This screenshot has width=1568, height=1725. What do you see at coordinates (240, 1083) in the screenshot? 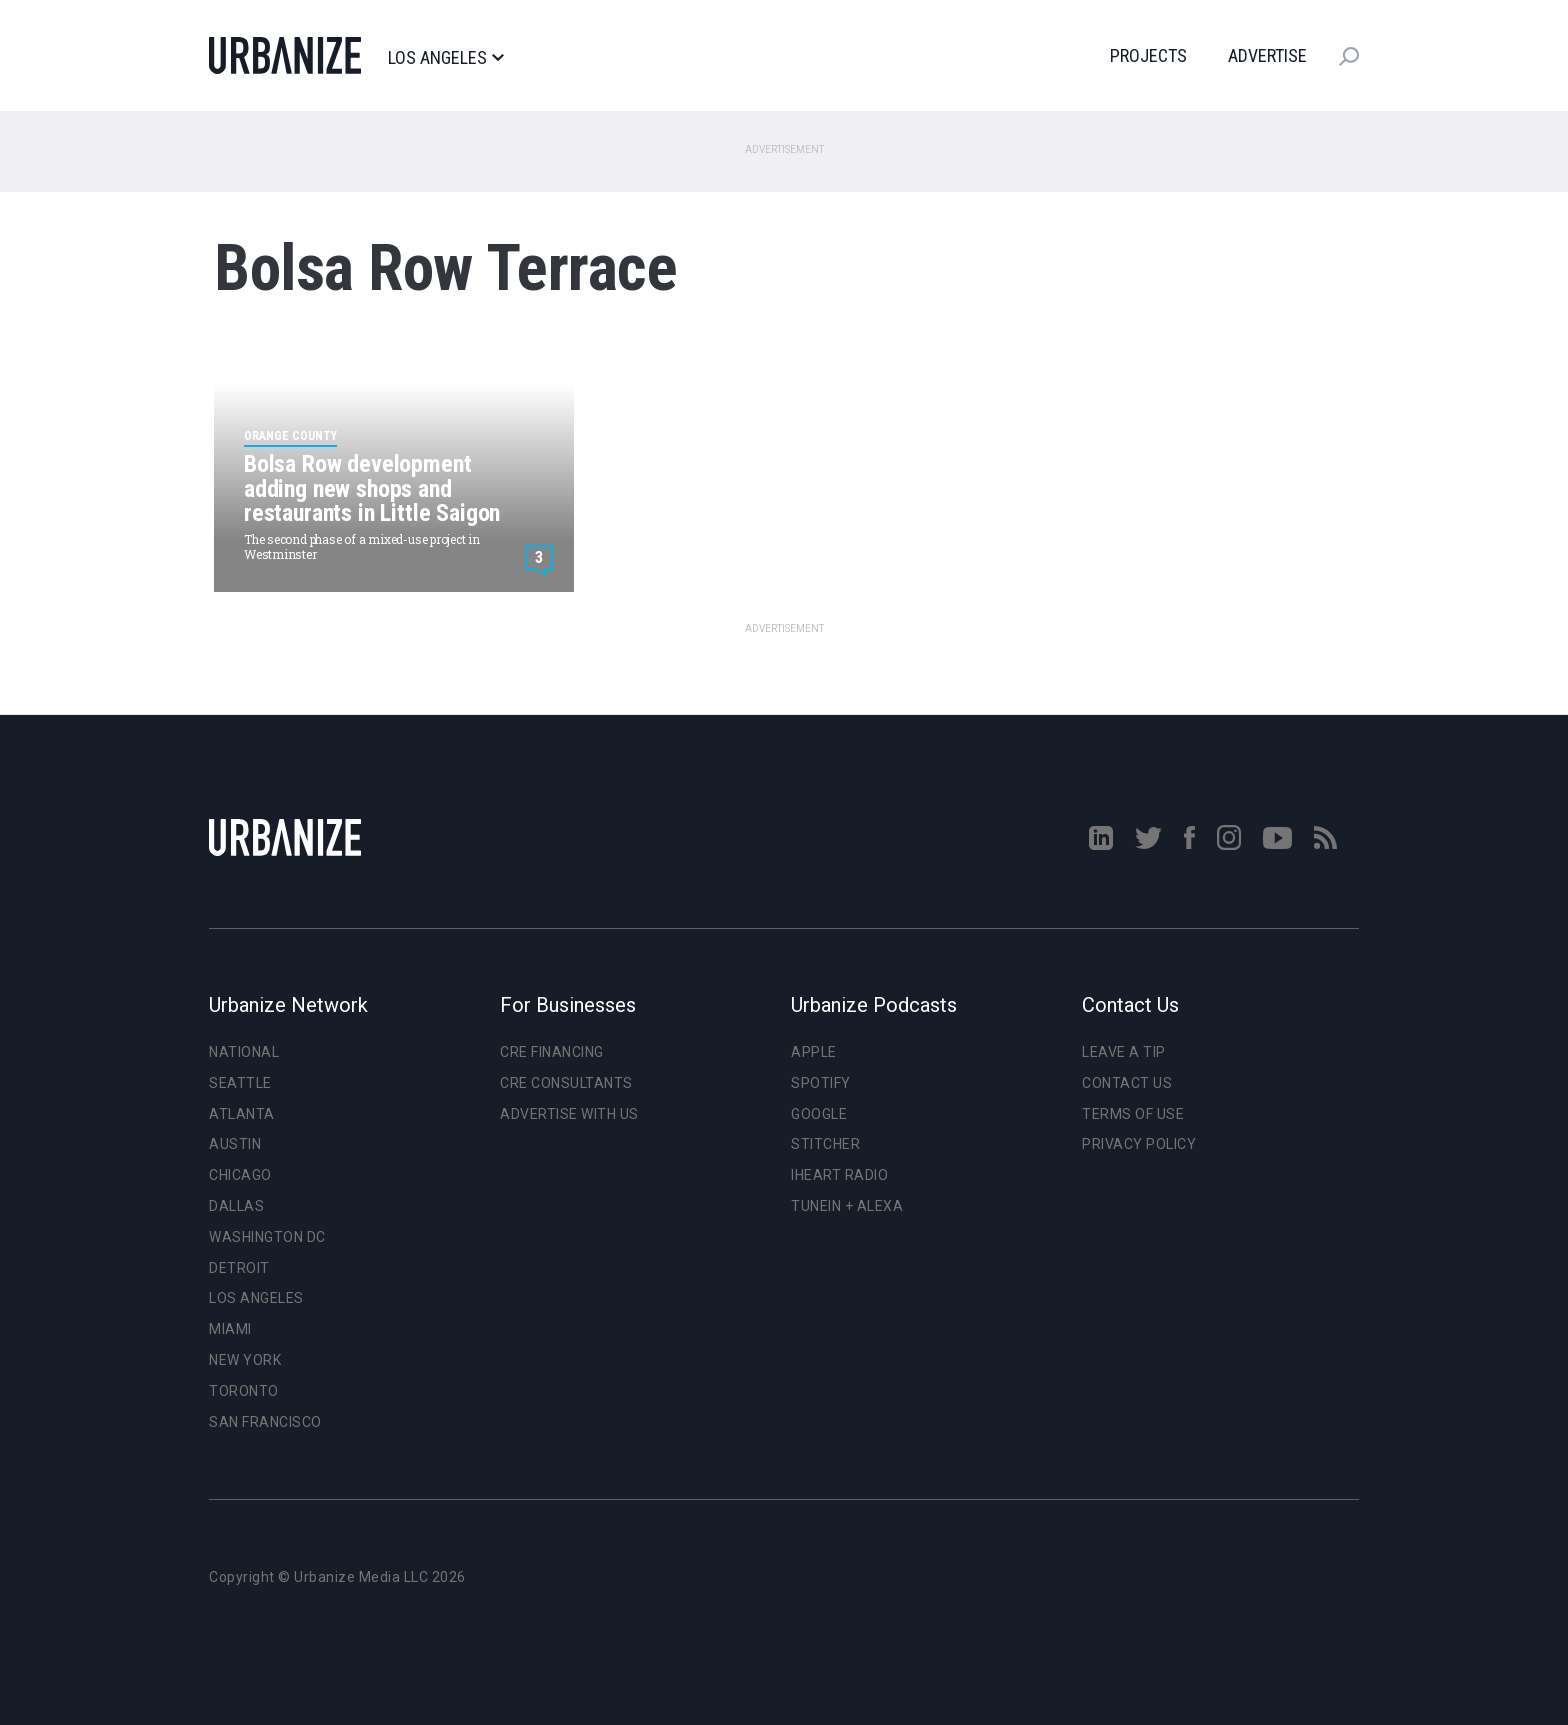
I see `Seattle` at bounding box center [240, 1083].